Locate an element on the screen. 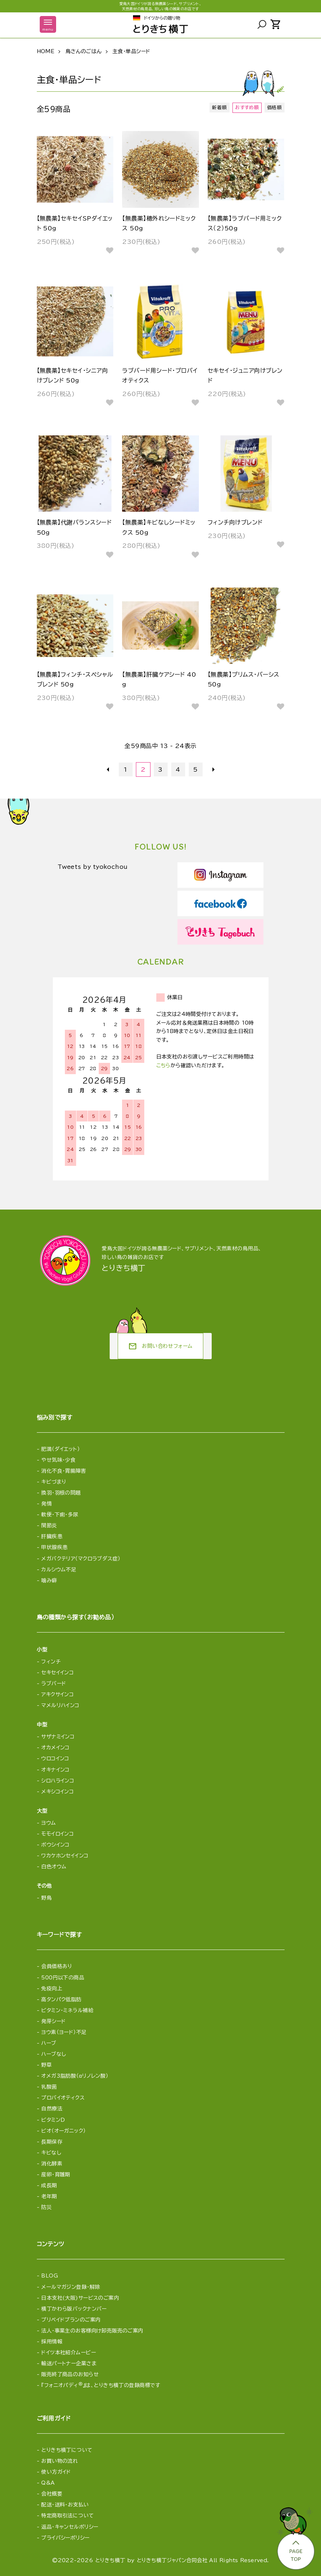 This screenshot has width=321, height=2576. 関節炎 is located at coordinates (49, 1525).